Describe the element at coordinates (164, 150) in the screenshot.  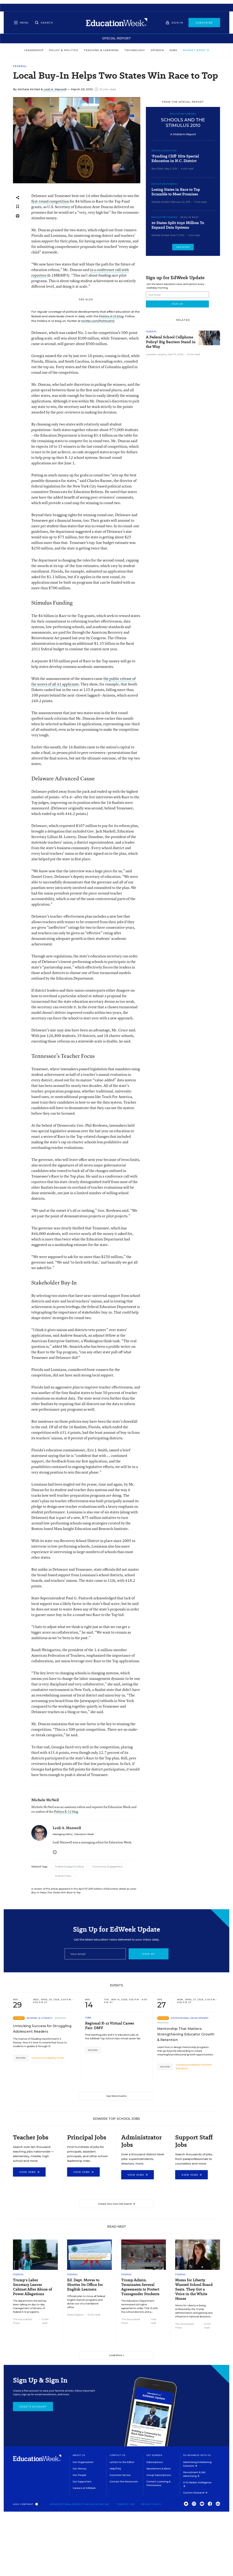
I see `Special Education` at that location.